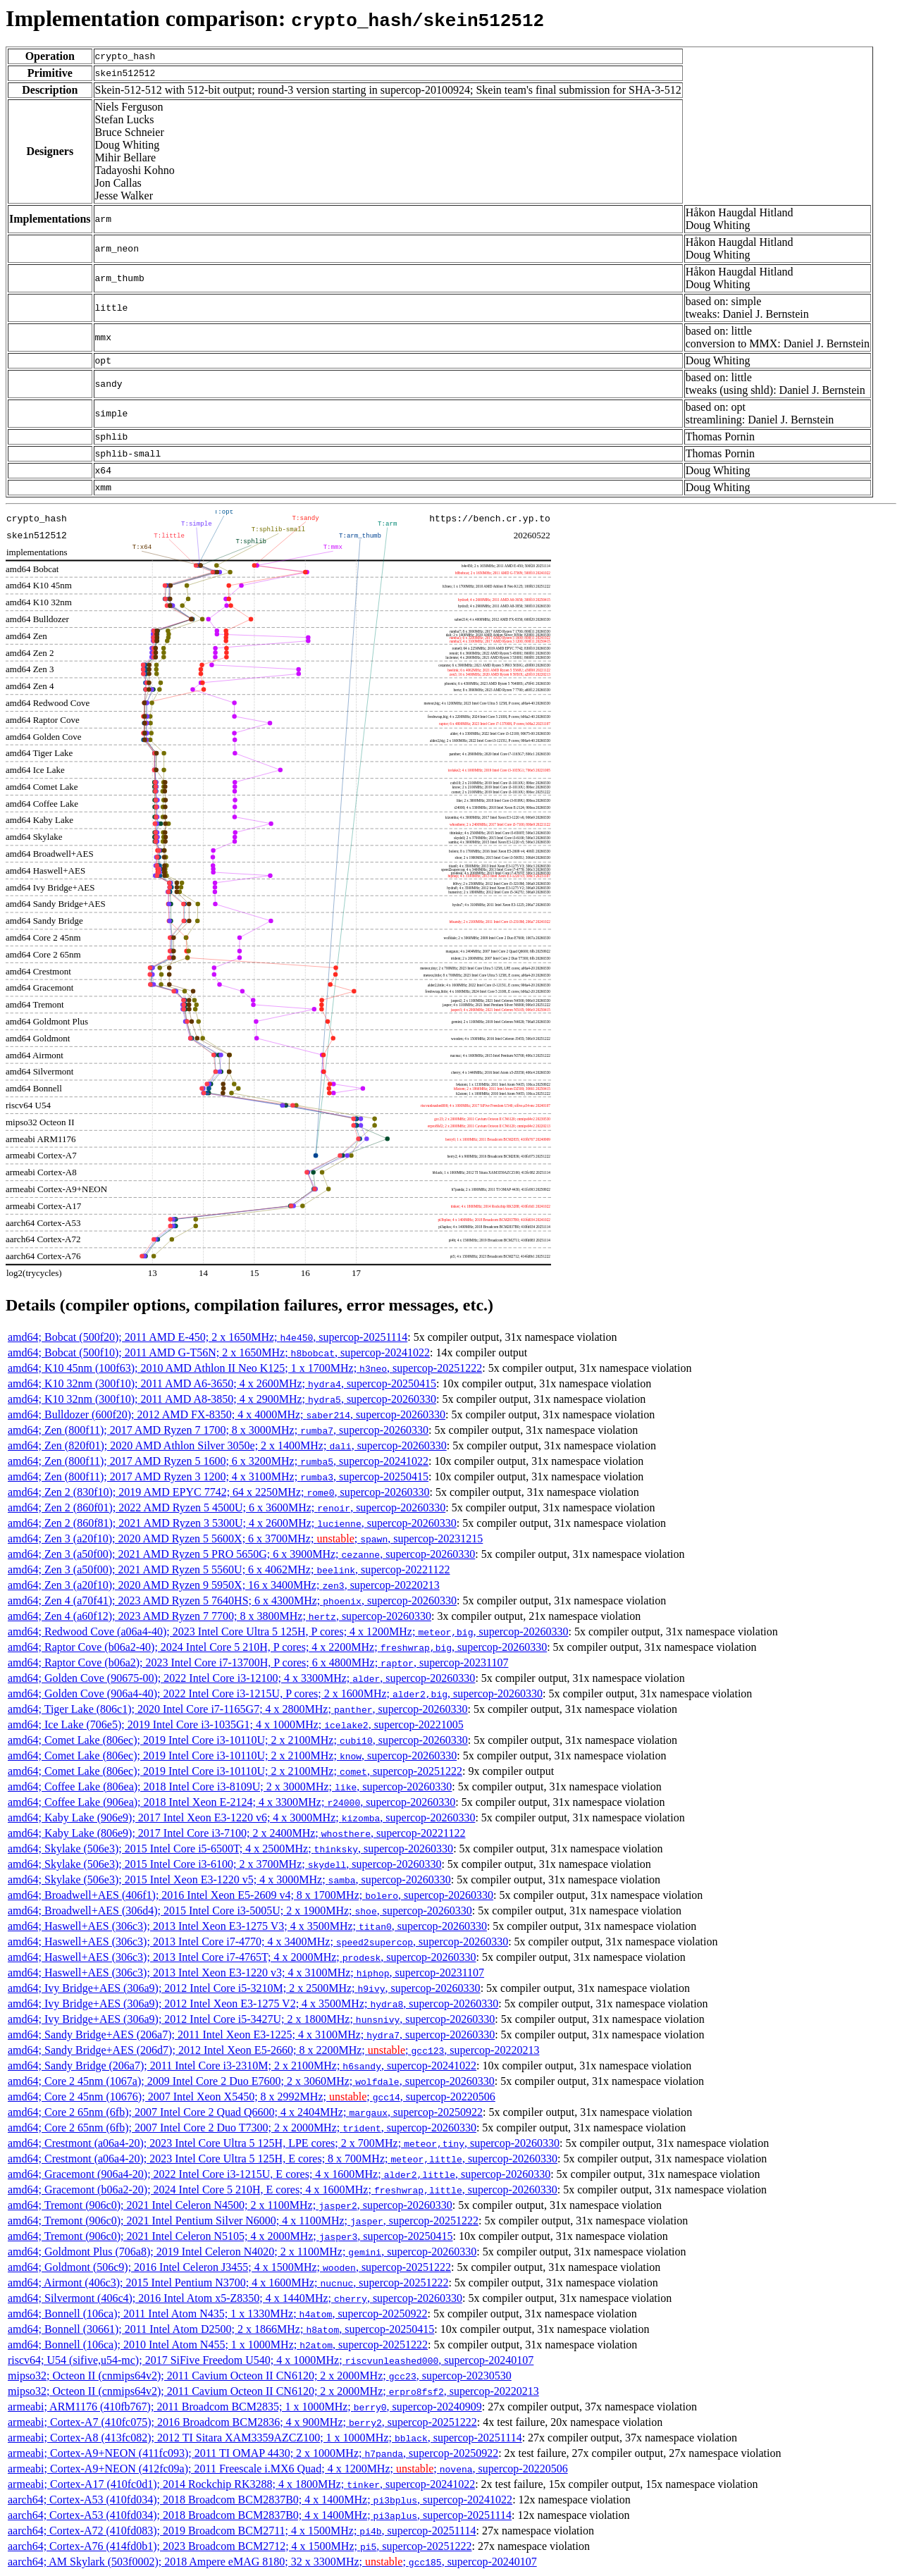 The width and height of the screenshot is (902, 2576). What do you see at coordinates (242, 2252) in the screenshot?
I see `amd64; Goldmont Plus (706a8); 2019 Intel Celeron N4020; 2 x 1100MHz; , supercop-20260330` at bounding box center [242, 2252].